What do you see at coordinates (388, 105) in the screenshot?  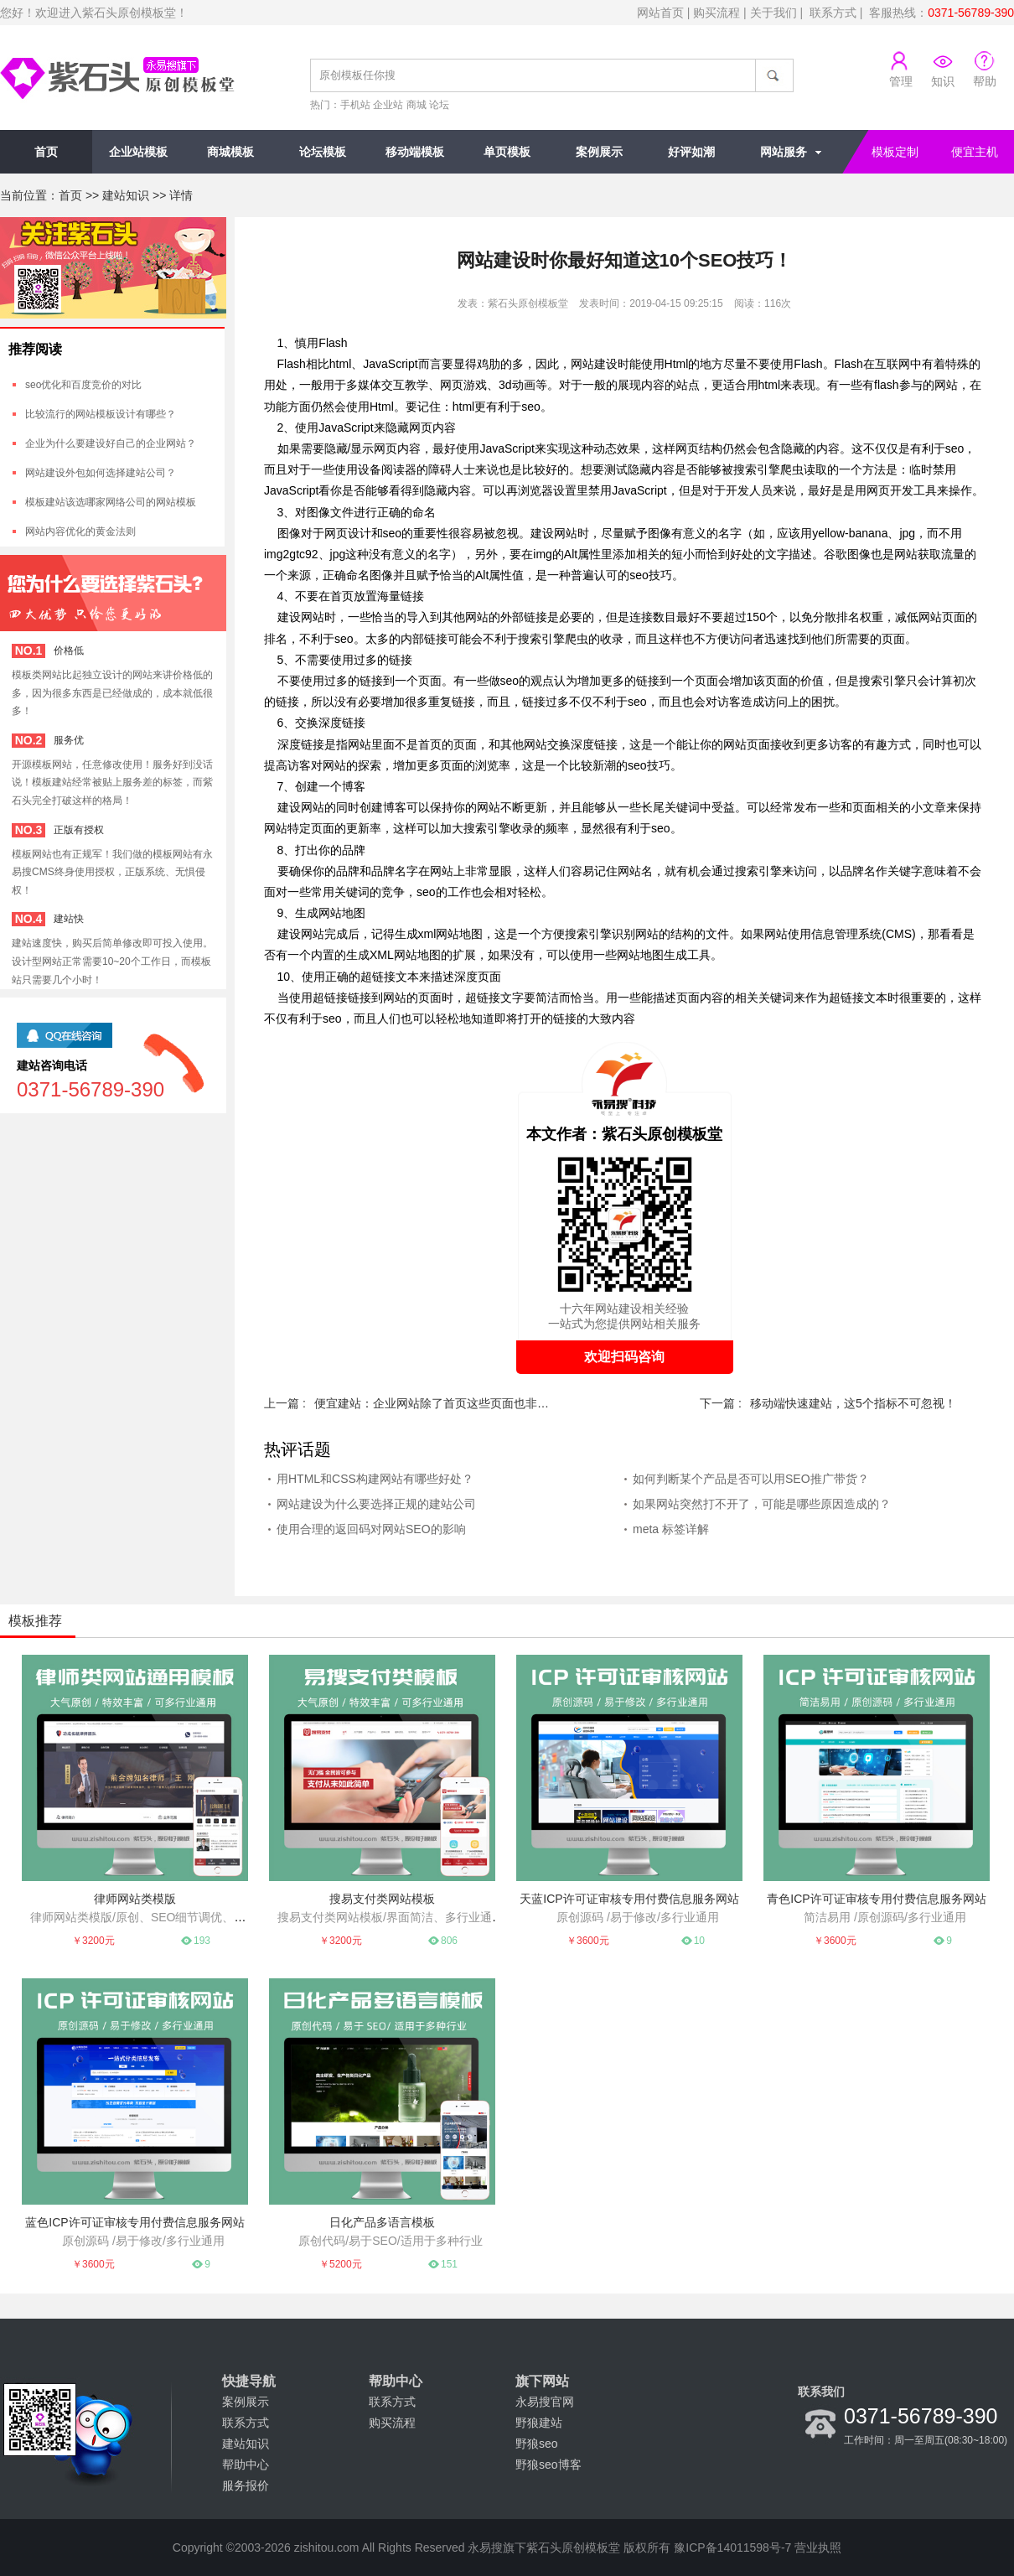 I see `企业站` at bounding box center [388, 105].